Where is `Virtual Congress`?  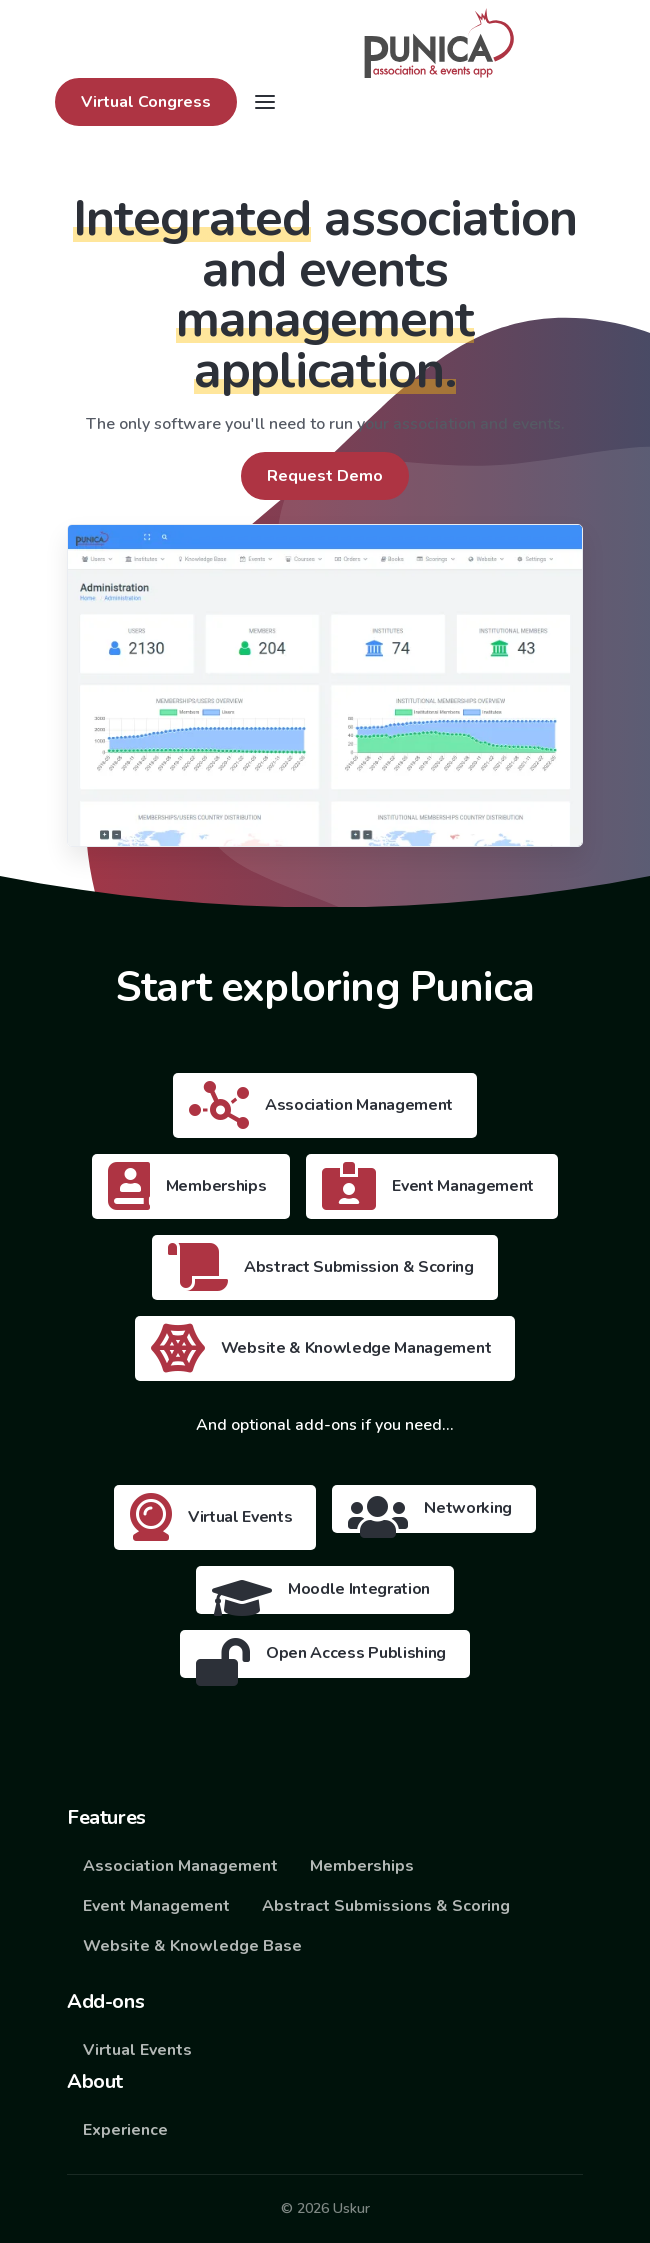 Virtual Congress is located at coordinates (146, 102).